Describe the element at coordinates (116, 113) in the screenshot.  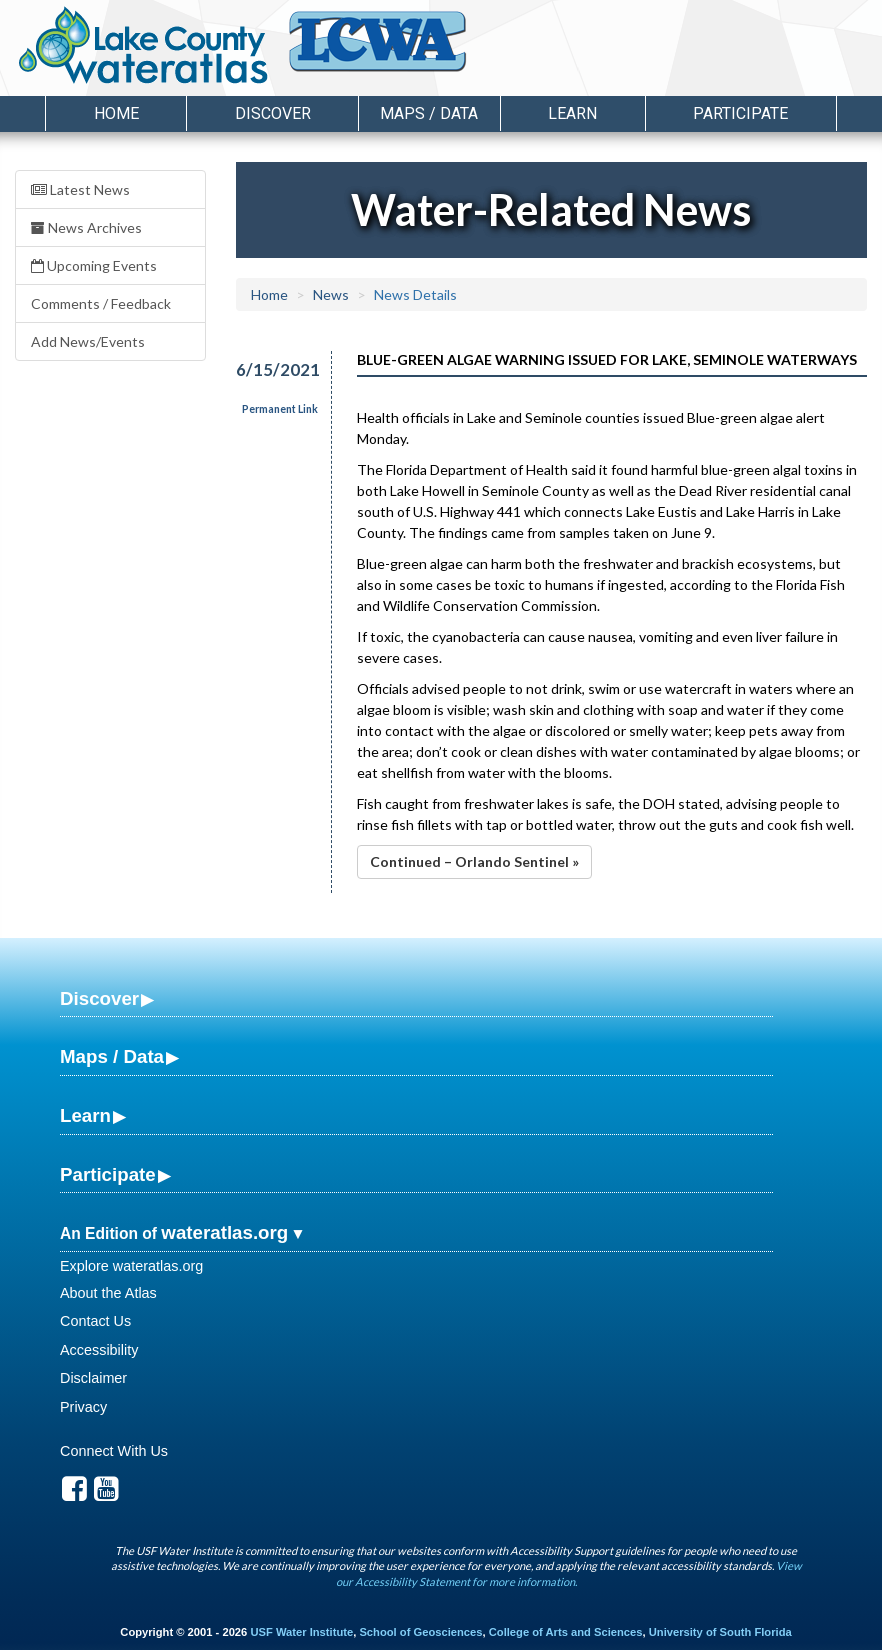
I see `Home` at that location.